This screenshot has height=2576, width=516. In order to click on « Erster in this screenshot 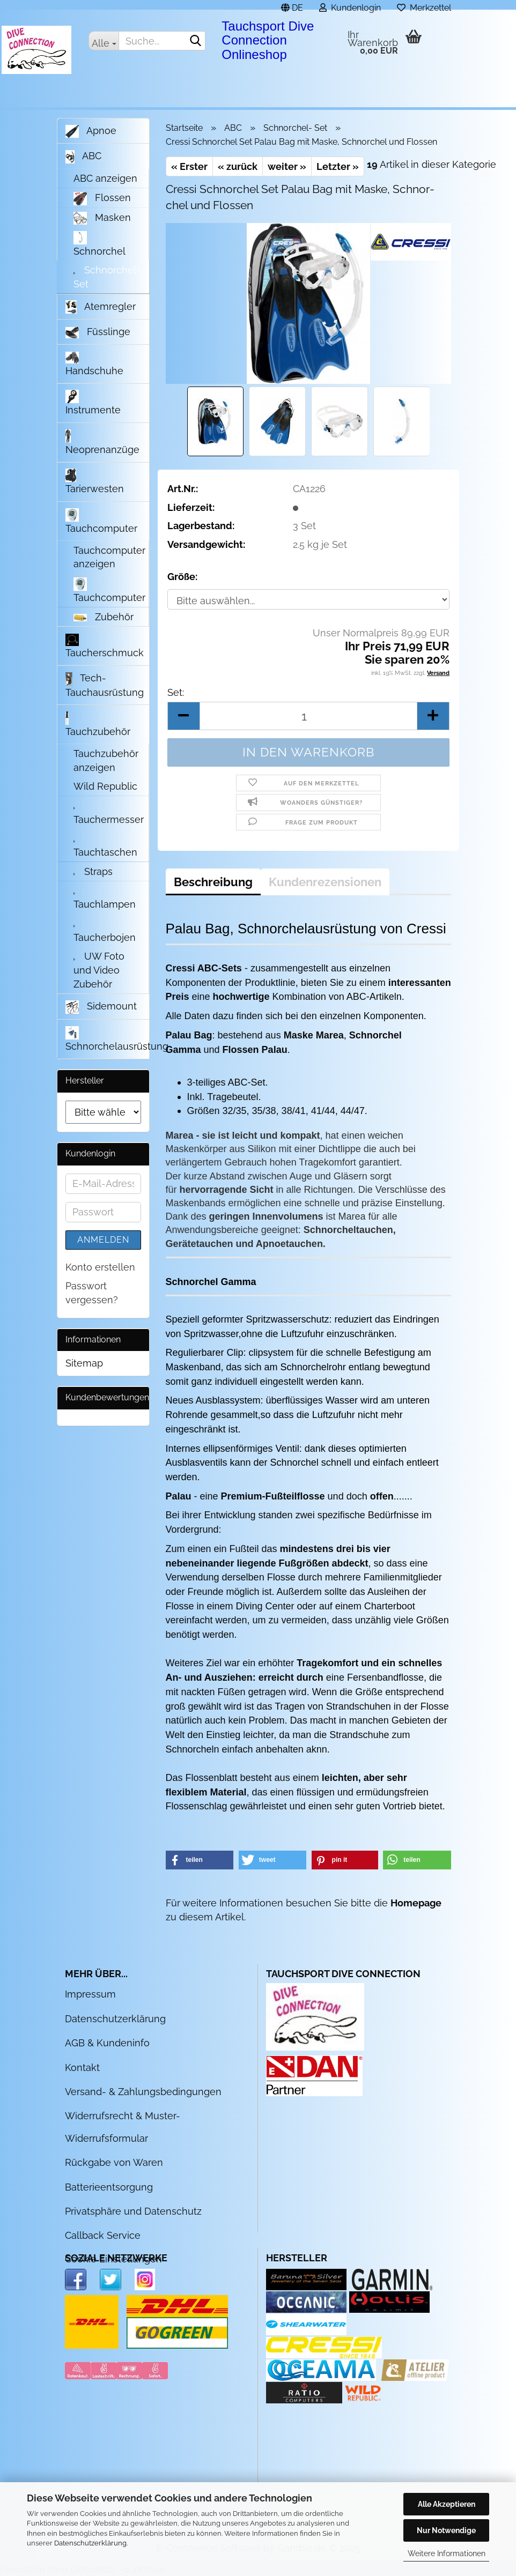, I will do `click(189, 166)`.